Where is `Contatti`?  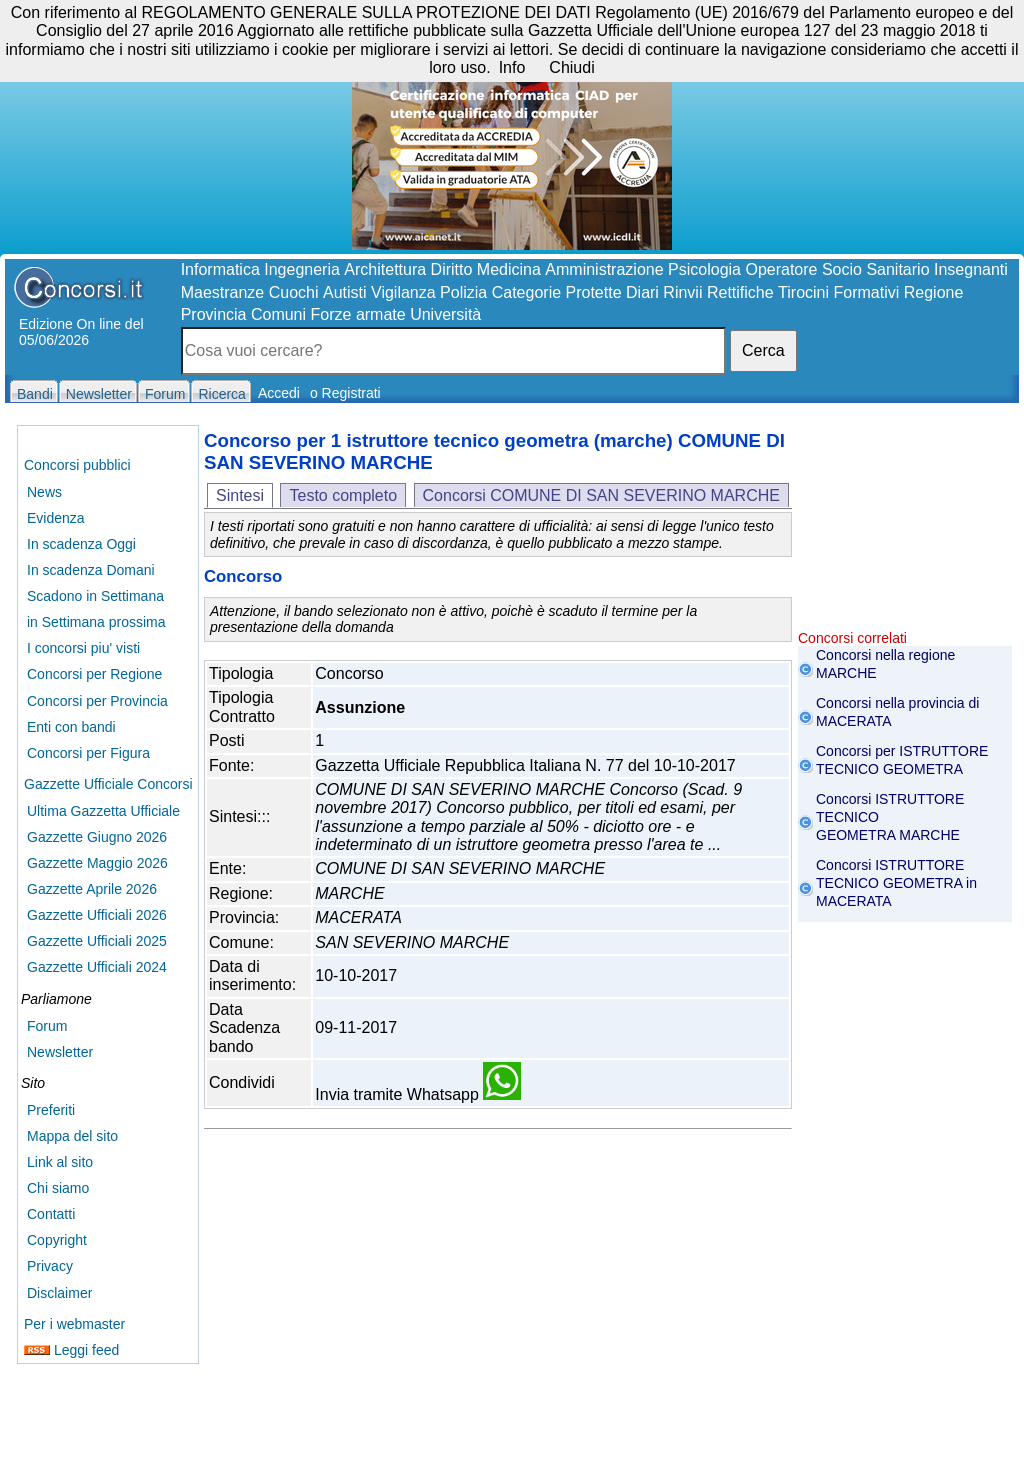 Contatti is located at coordinates (51, 1214).